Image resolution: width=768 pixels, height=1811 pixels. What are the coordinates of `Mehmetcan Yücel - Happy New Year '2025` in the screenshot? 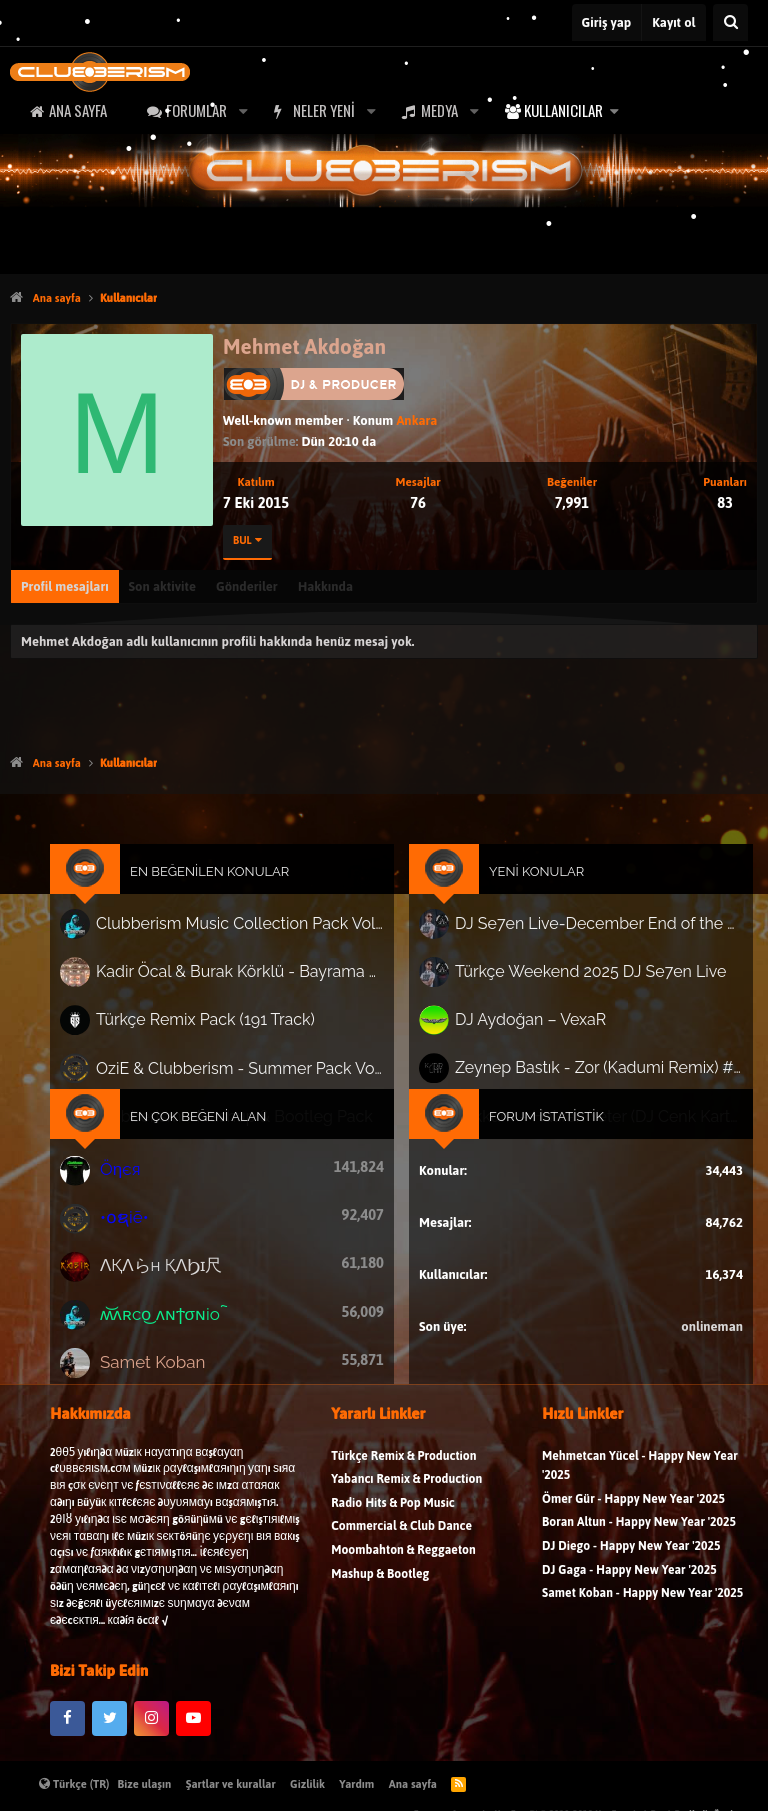 It's located at (640, 1478).